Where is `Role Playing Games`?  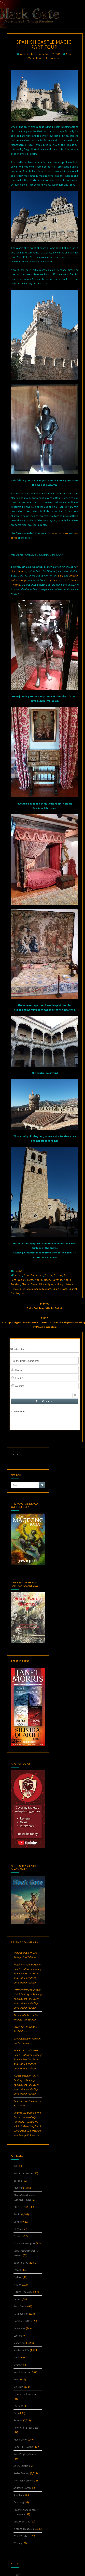
Role Playing Games is located at coordinates (25, 2454).